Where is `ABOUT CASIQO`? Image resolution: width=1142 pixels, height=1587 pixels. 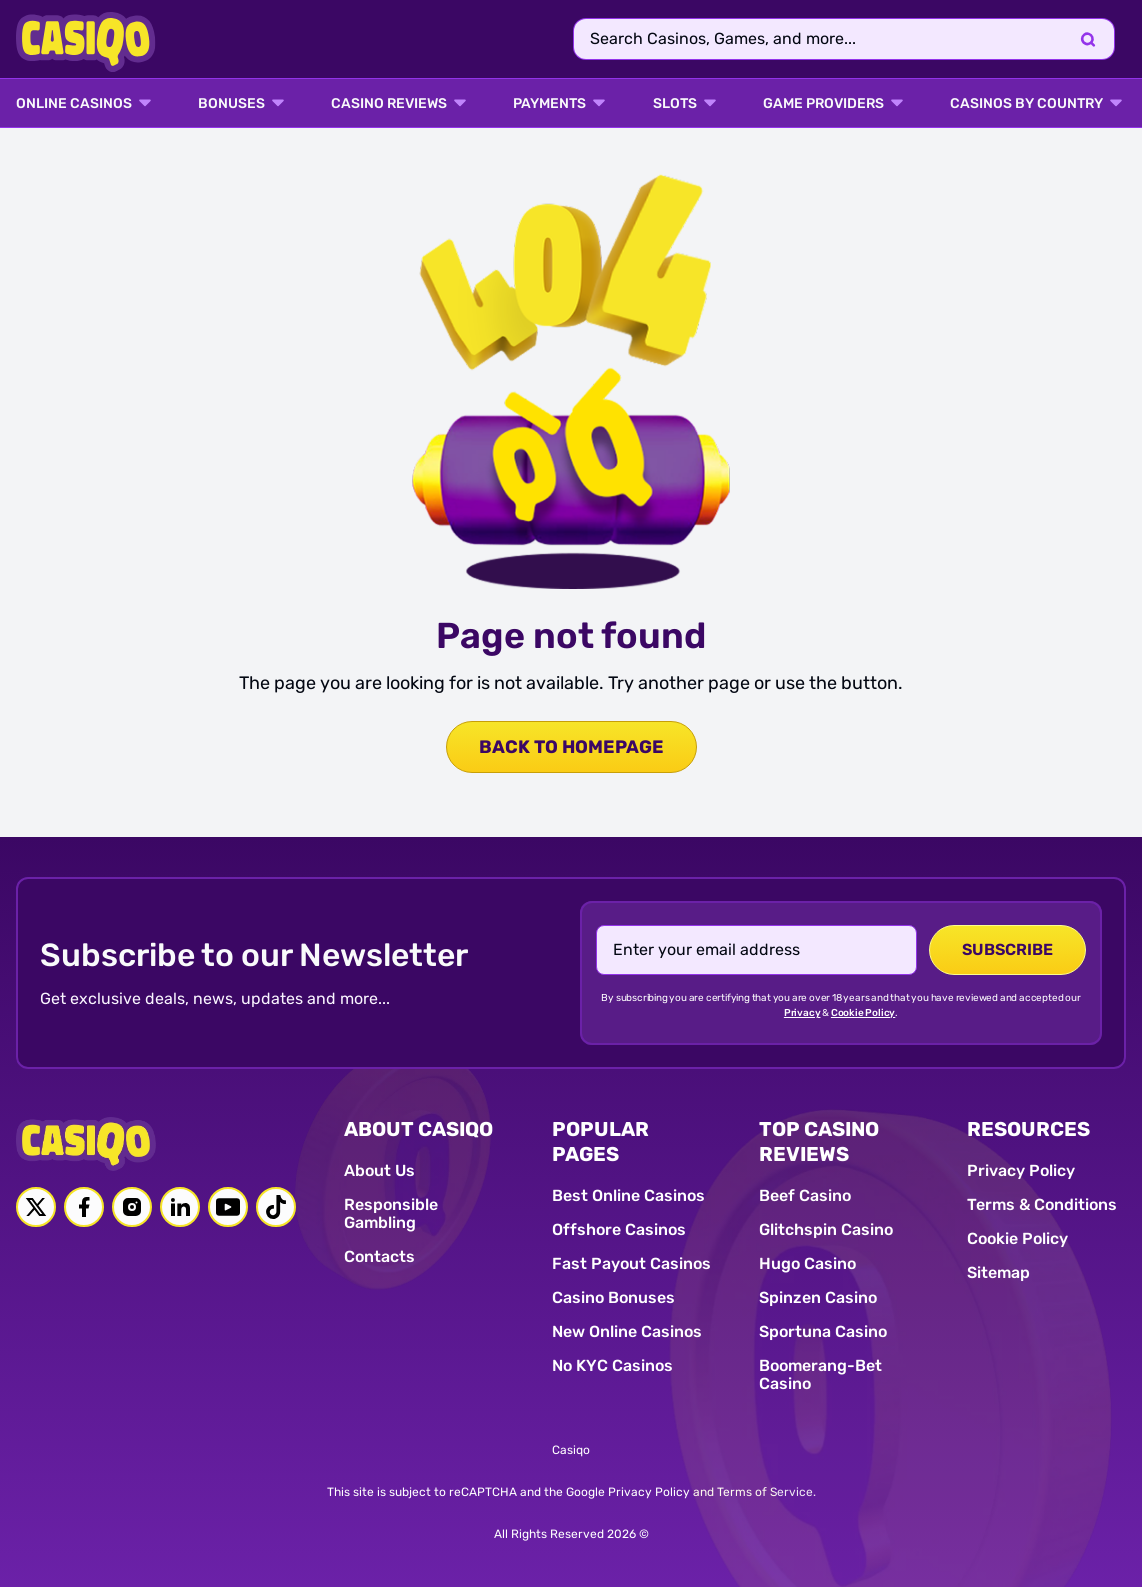
ABOUT CASIQO is located at coordinates (418, 1129).